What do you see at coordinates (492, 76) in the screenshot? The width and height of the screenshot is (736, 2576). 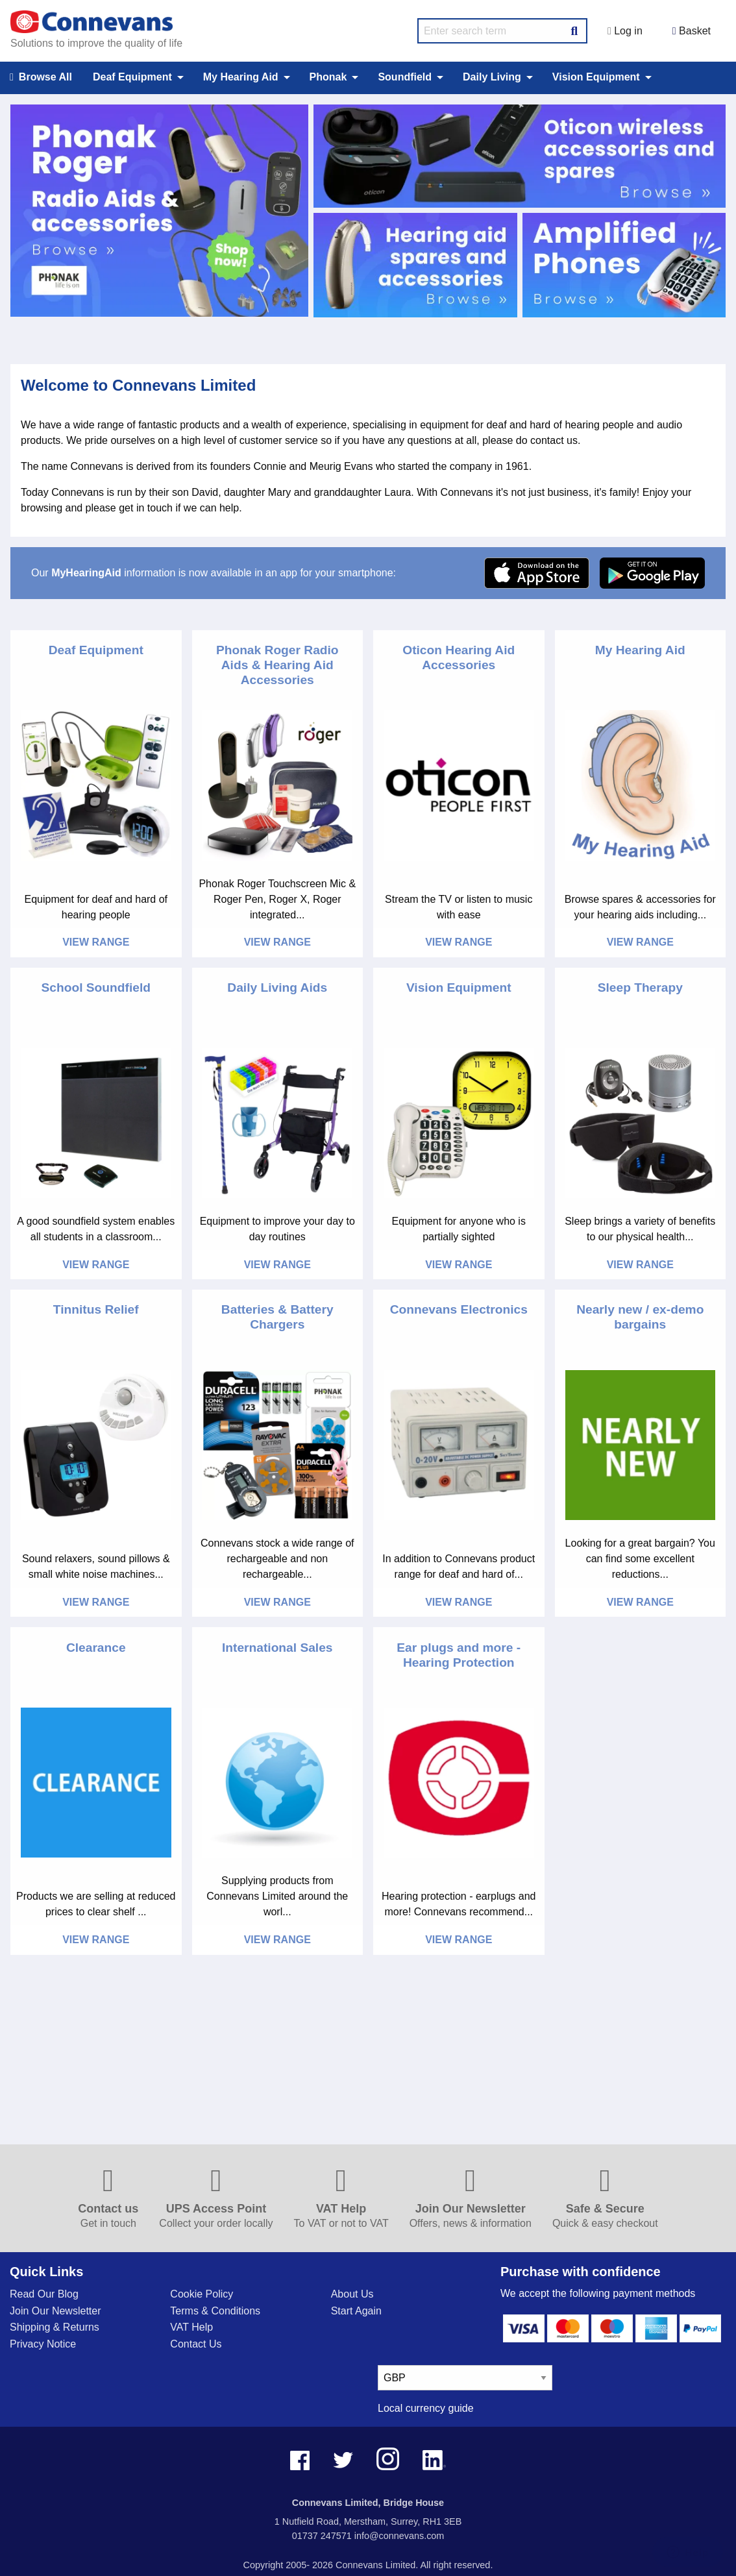 I see `Daily Living [menuitem]` at bounding box center [492, 76].